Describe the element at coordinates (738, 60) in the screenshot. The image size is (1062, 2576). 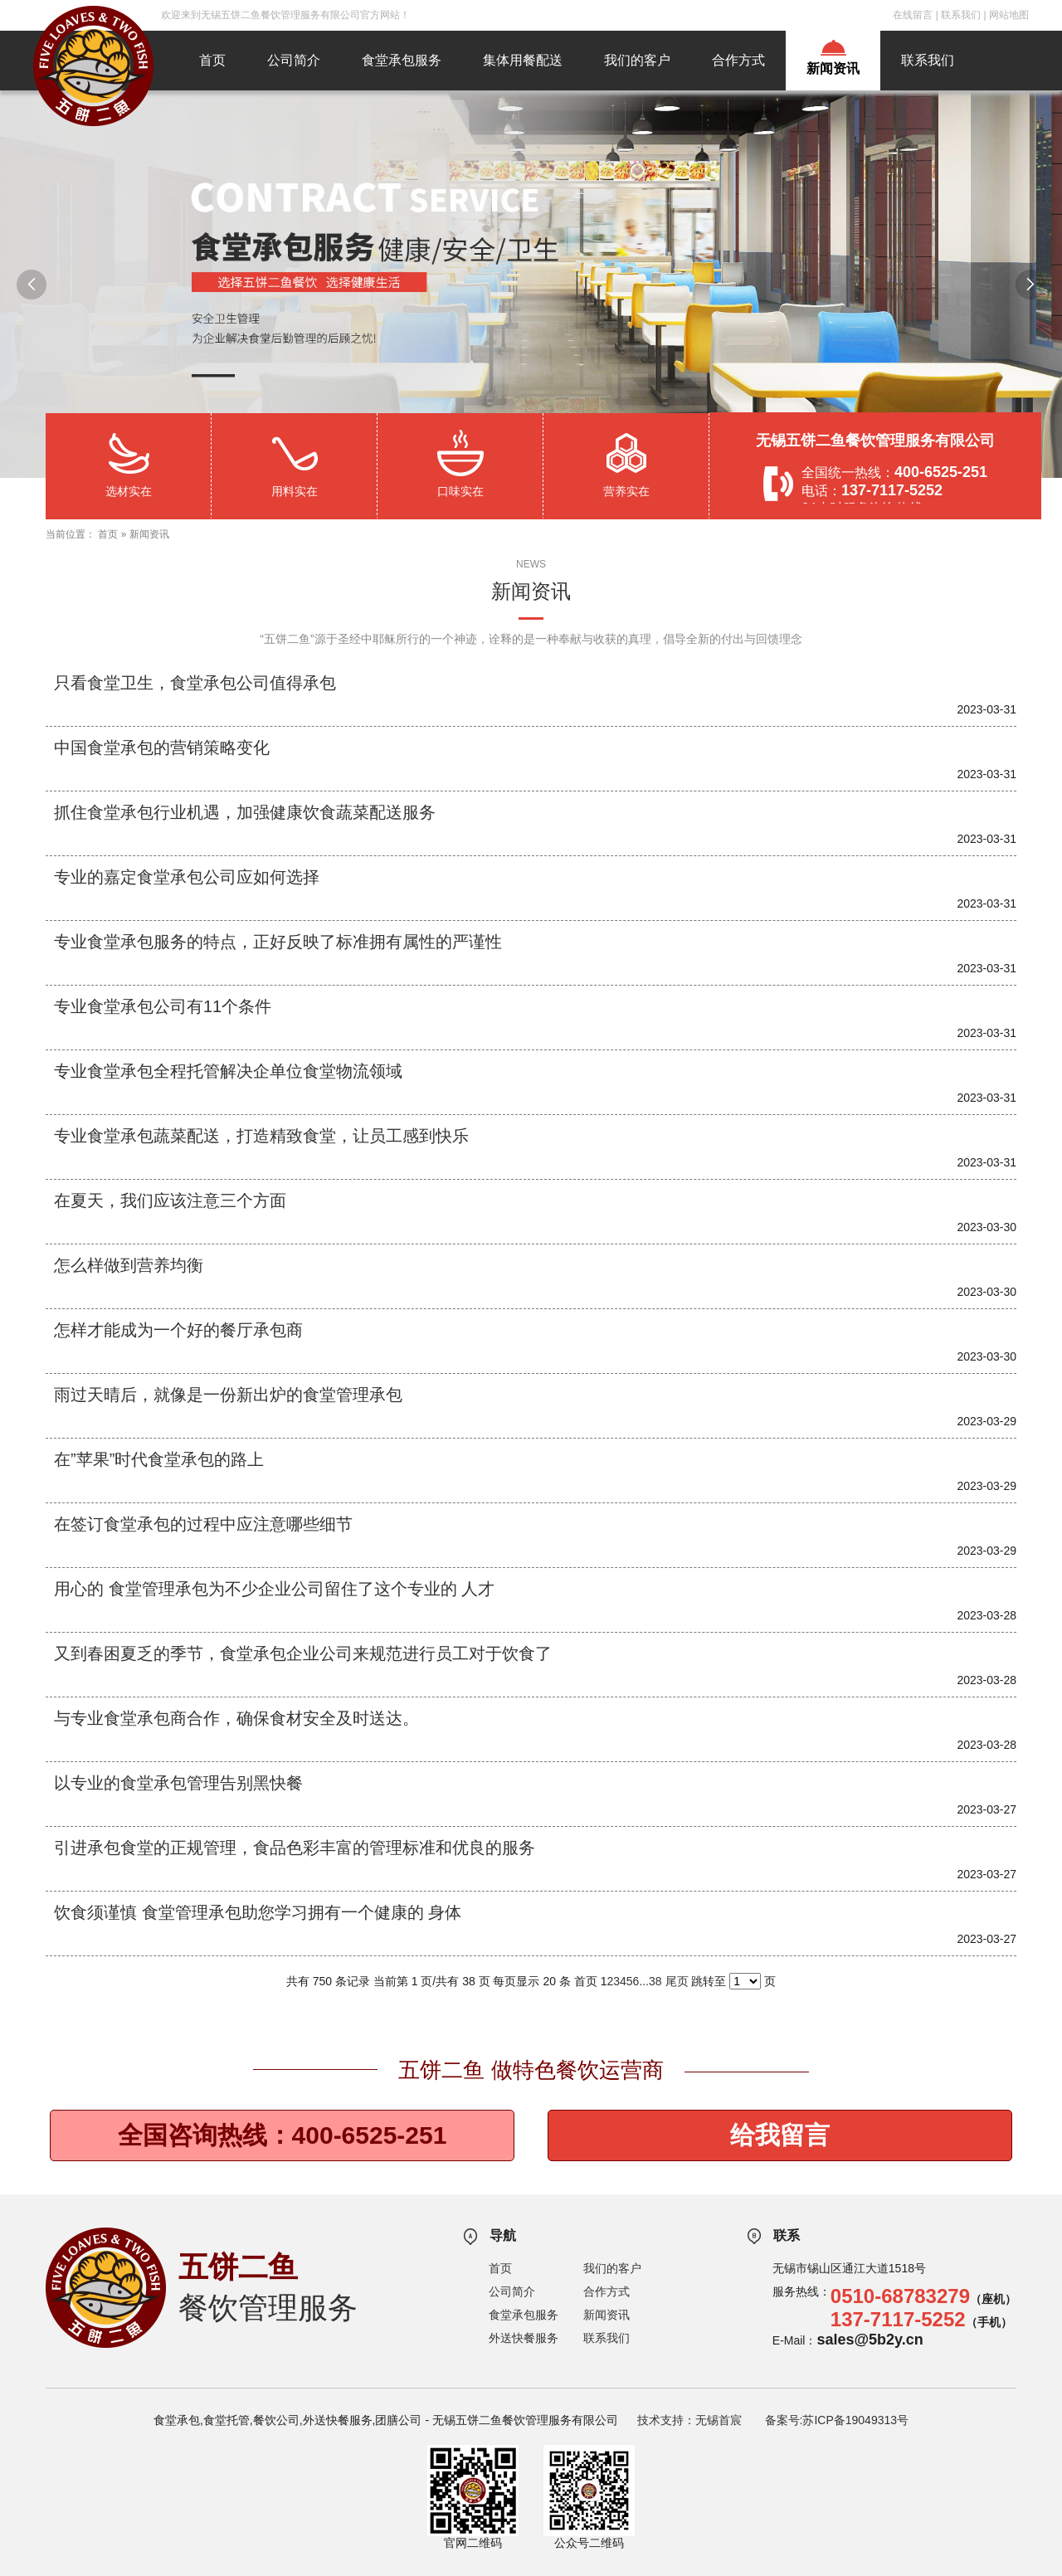
I see `合作方式` at that location.